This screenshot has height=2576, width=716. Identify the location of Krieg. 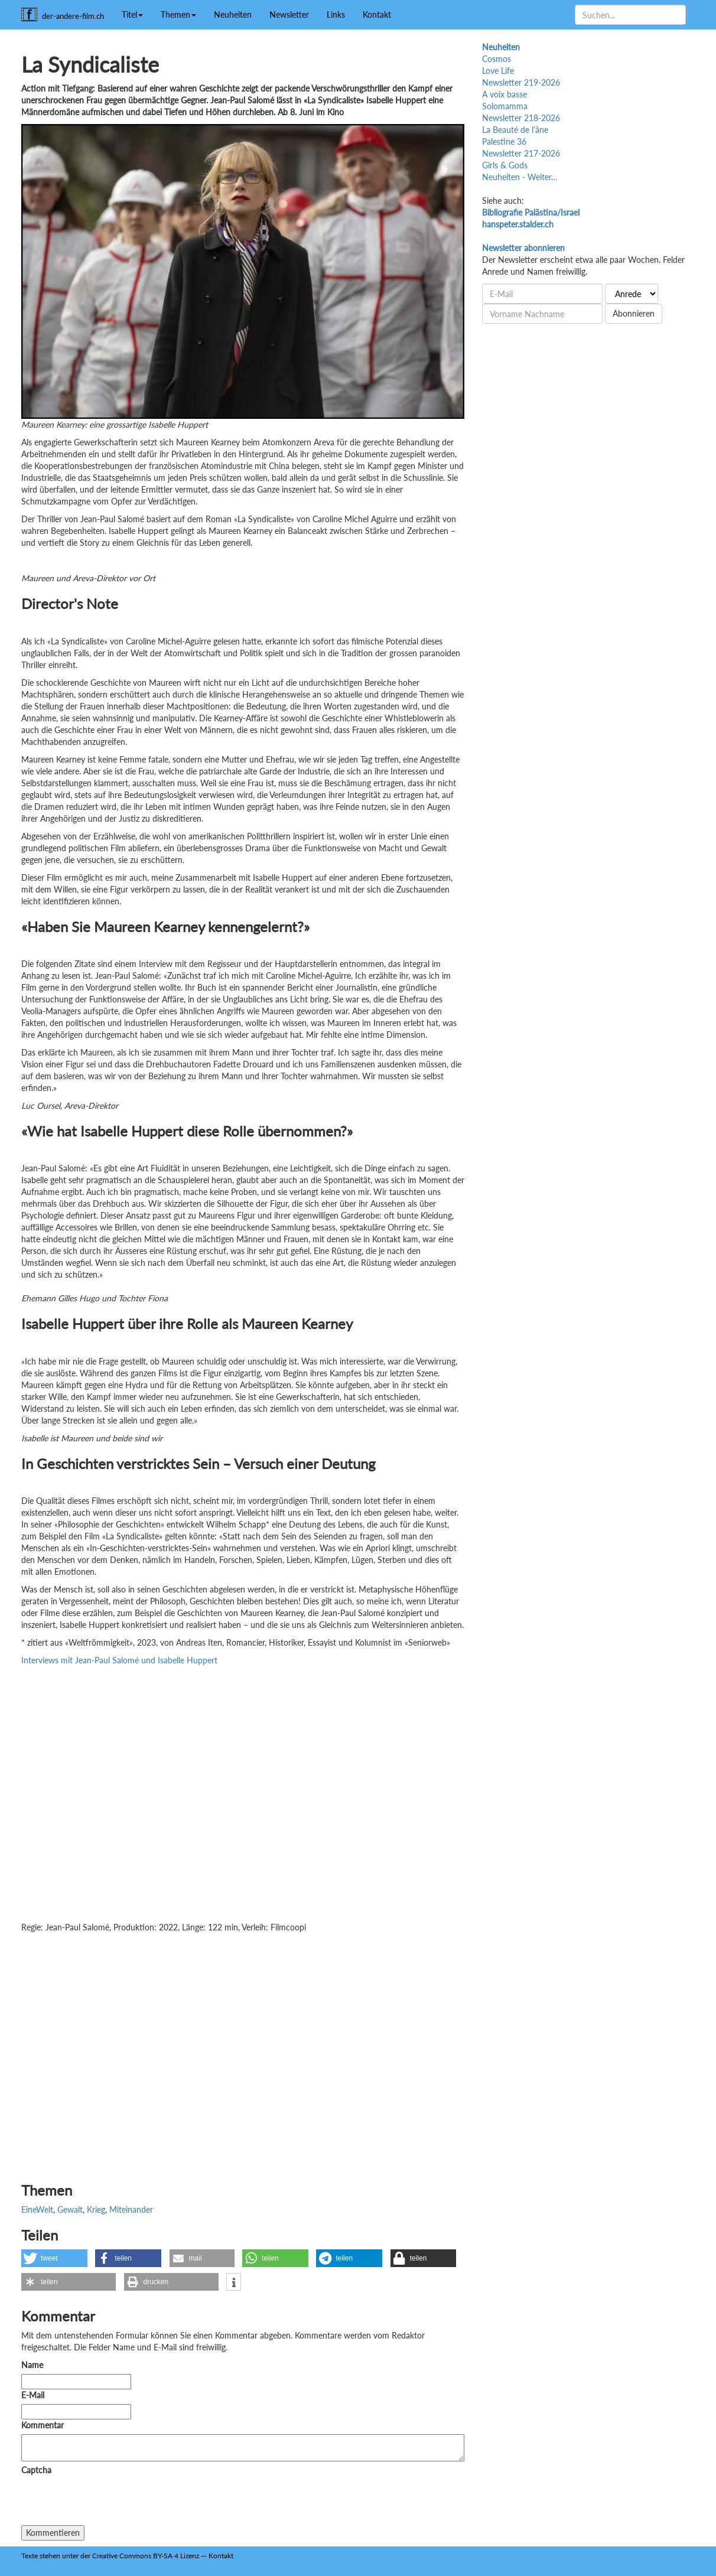
(96, 2209).